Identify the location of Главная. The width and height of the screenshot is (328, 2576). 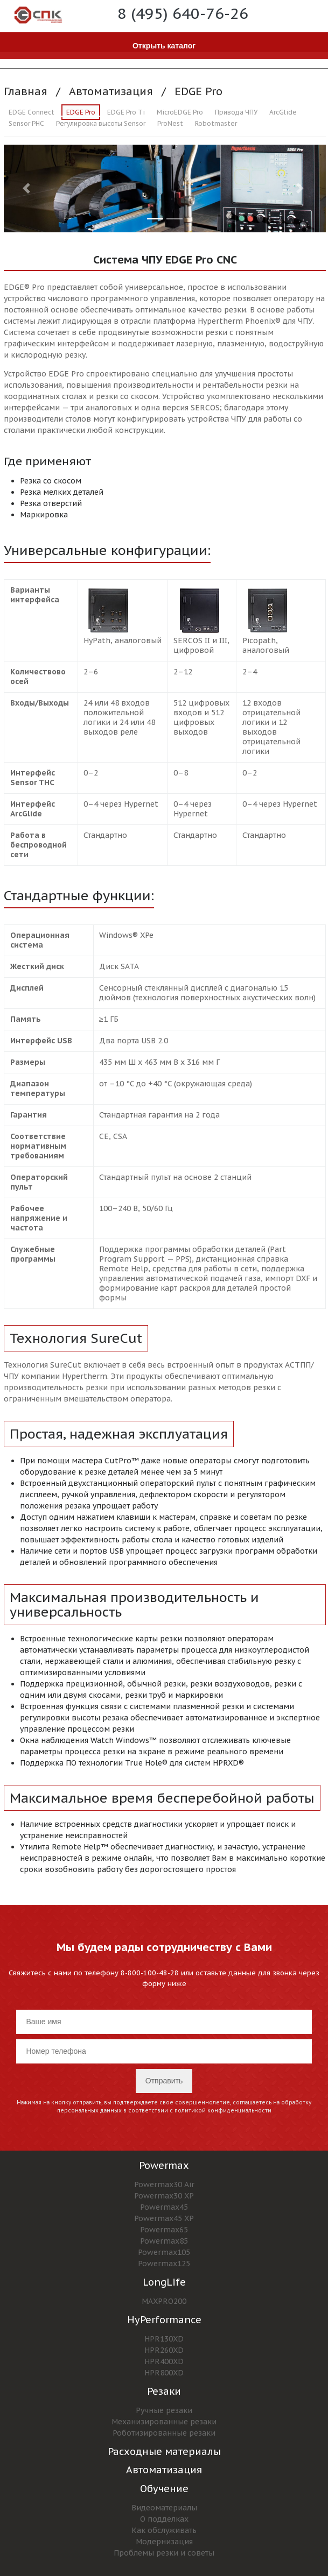
(25, 91).